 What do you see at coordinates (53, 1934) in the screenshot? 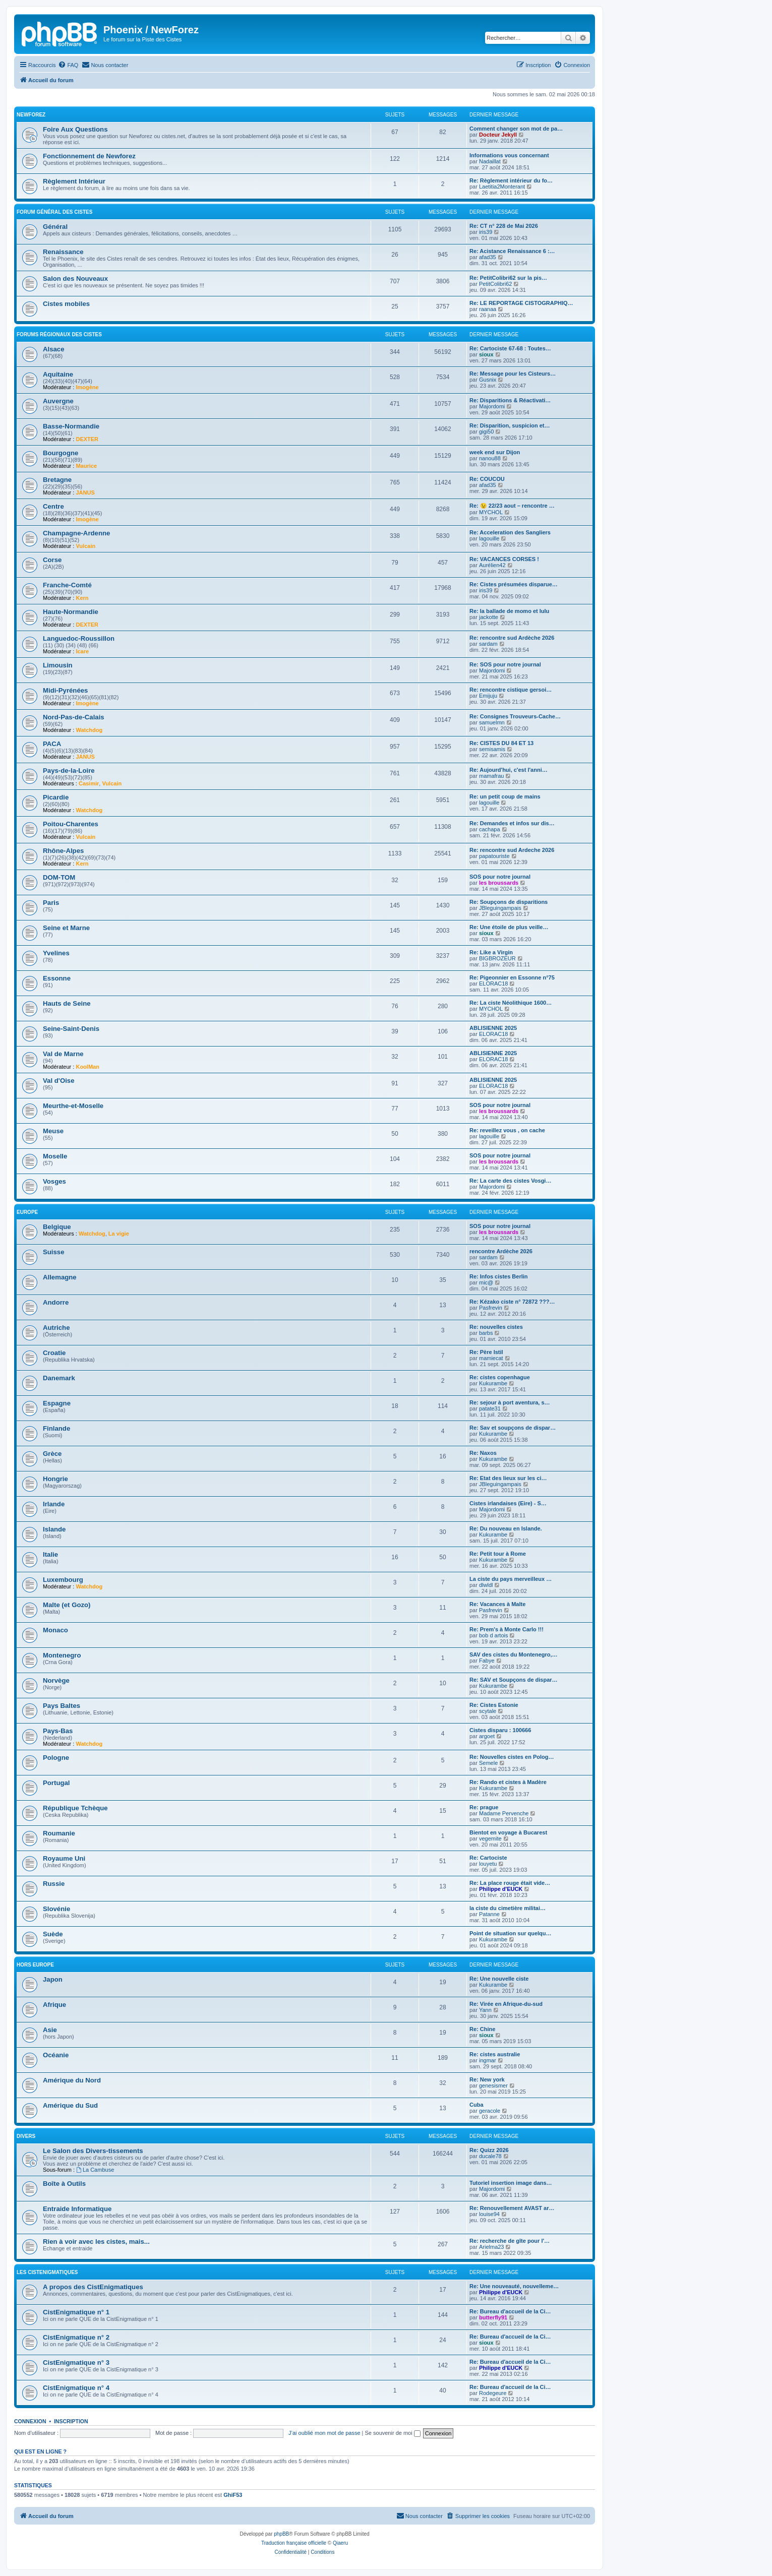
I see `Suède` at bounding box center [53, 1934].